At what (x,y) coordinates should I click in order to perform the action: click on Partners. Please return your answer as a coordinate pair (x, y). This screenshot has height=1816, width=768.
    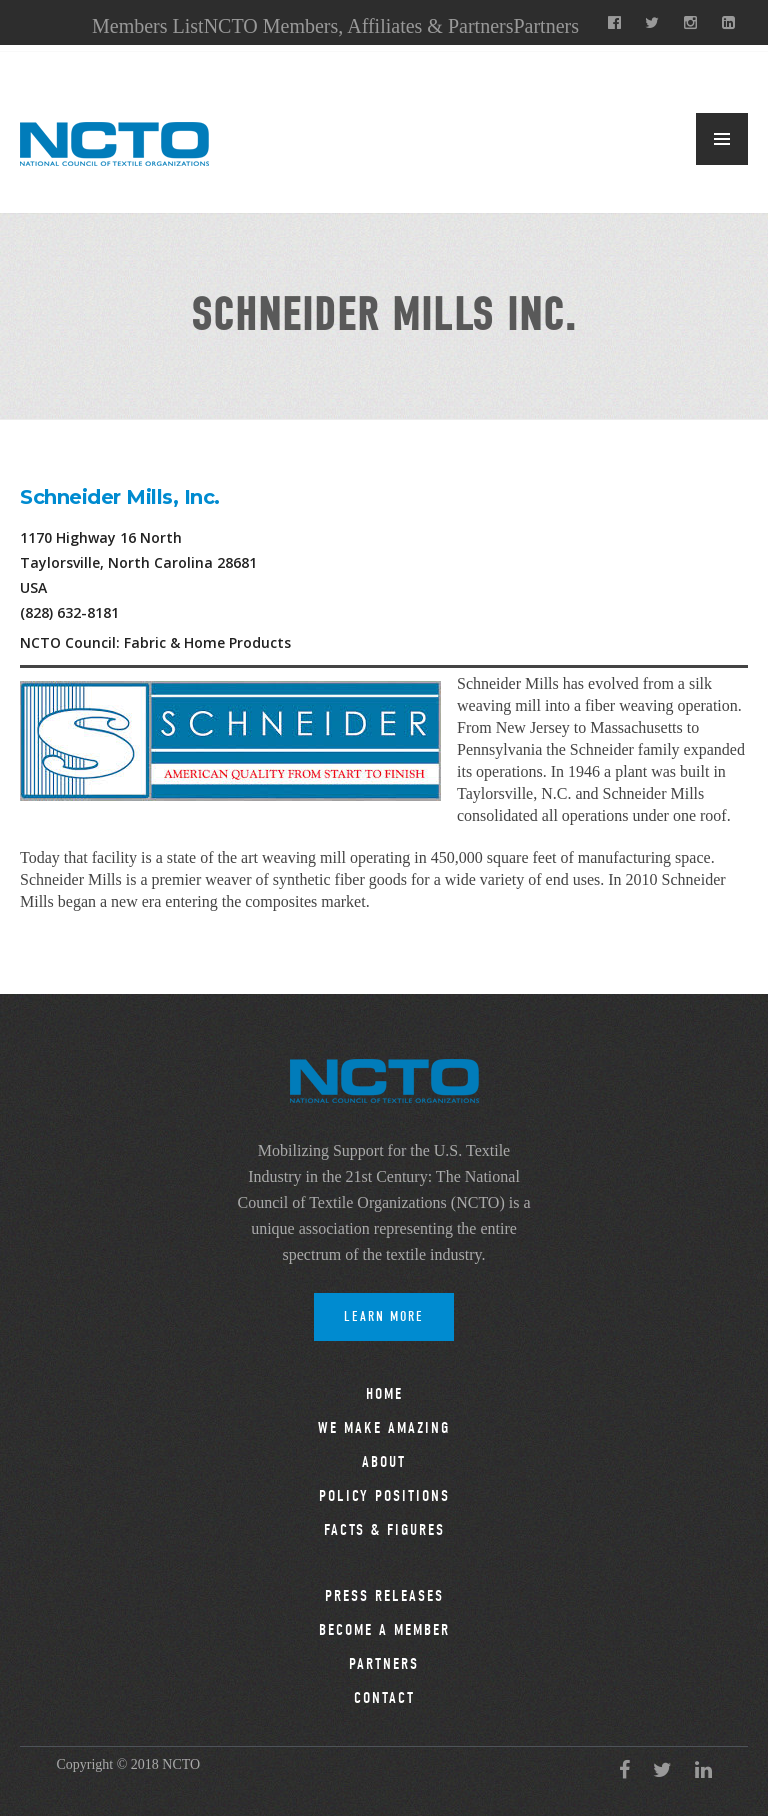
    Looking at the image, I should click on (546, 26).